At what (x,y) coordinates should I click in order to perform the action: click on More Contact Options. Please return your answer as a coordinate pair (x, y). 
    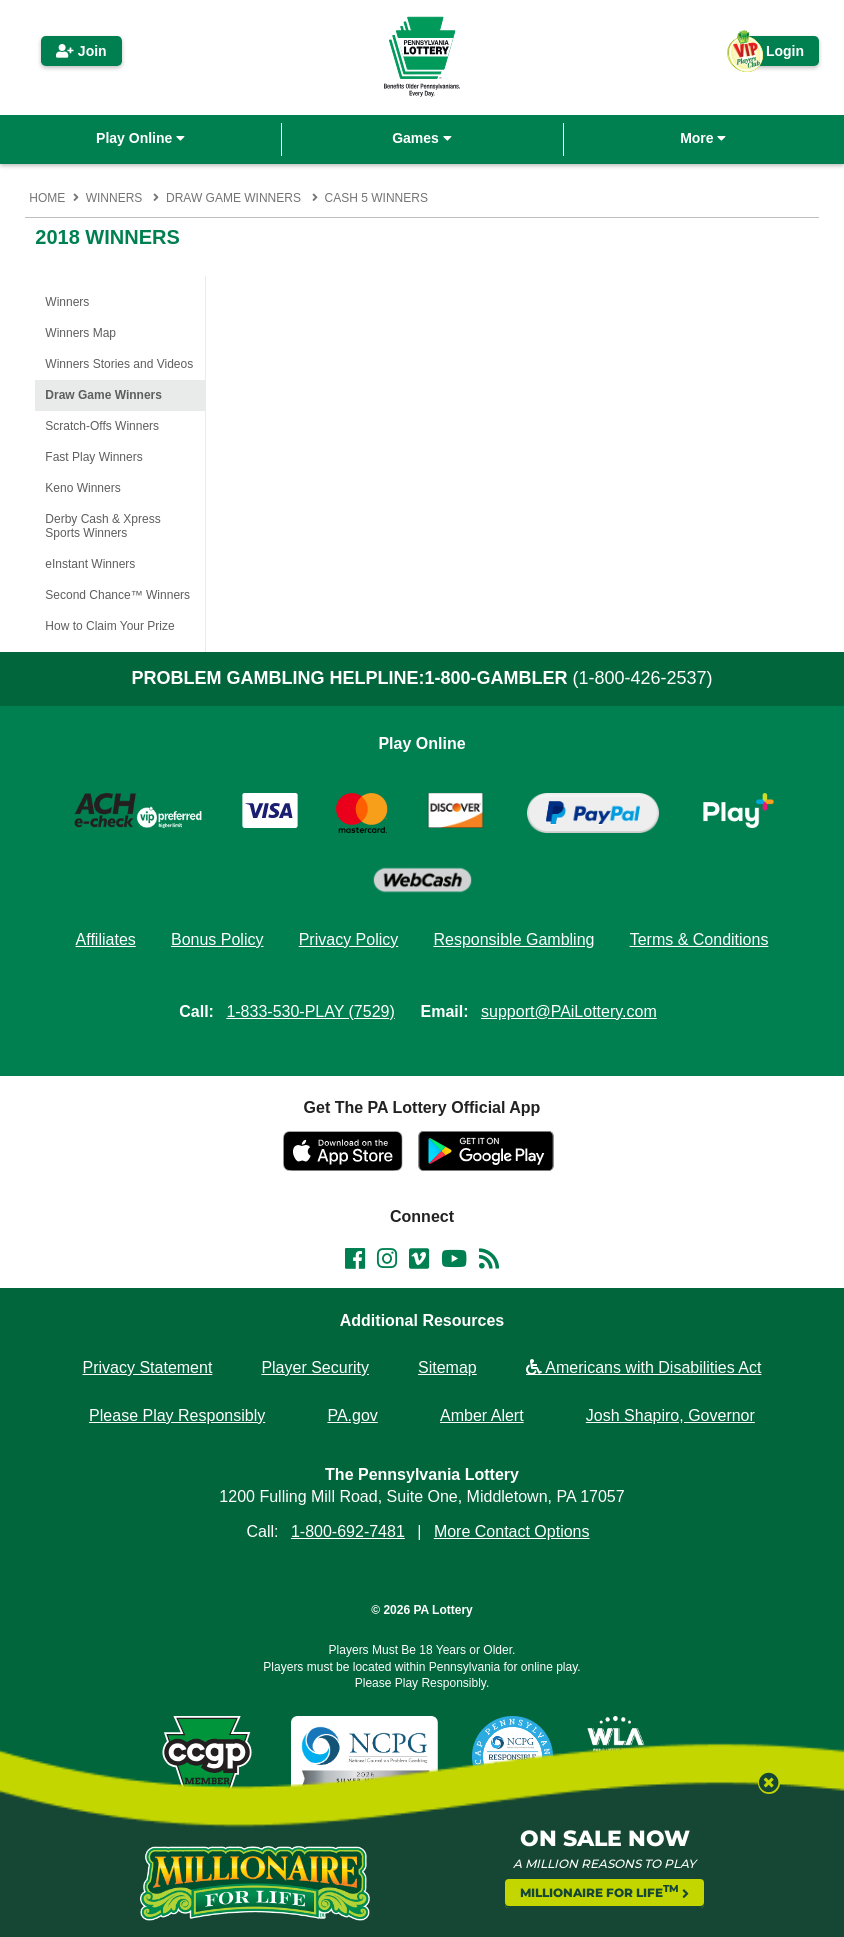
    Looking at the image, I should click on (512, 1531).